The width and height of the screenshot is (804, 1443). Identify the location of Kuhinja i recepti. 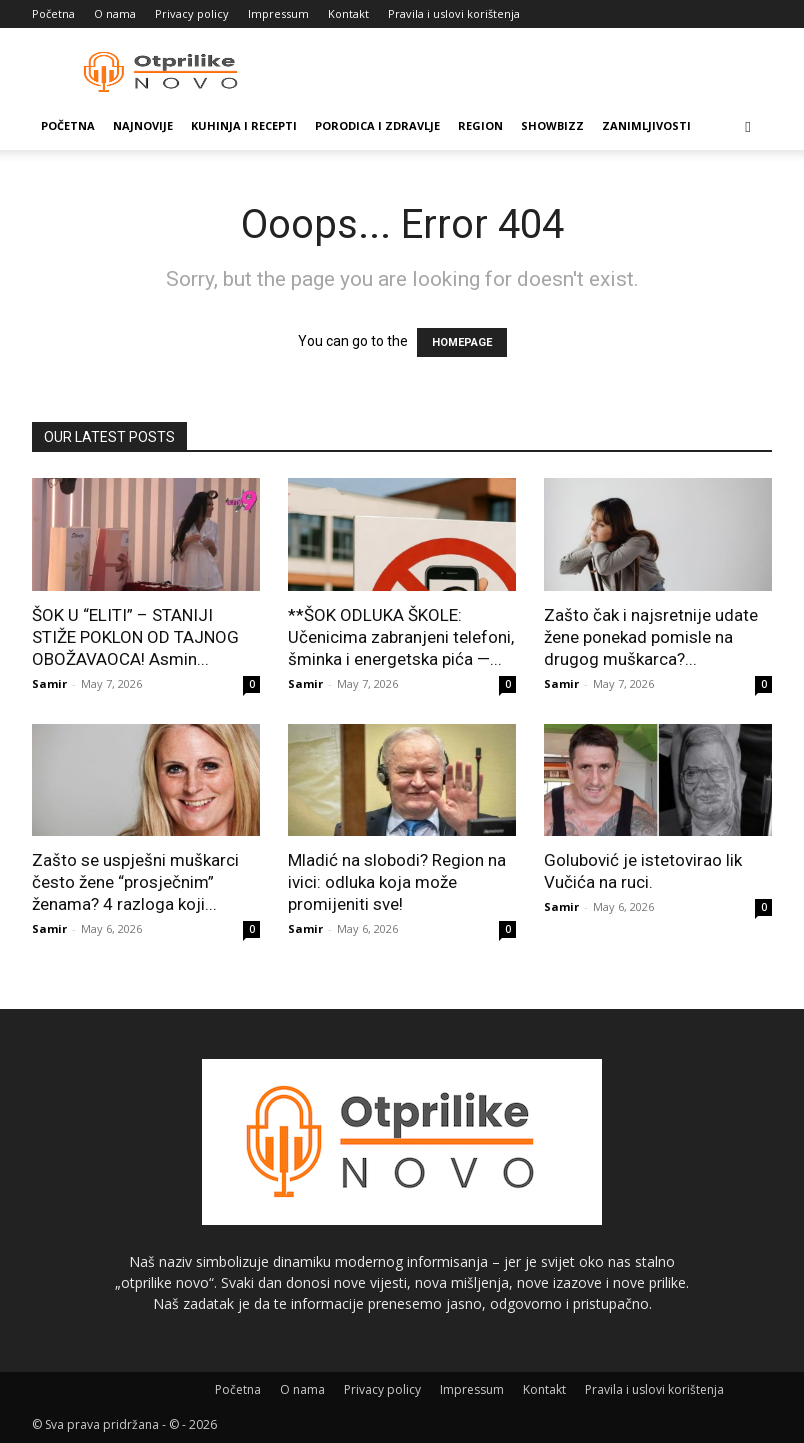
(244, 125).